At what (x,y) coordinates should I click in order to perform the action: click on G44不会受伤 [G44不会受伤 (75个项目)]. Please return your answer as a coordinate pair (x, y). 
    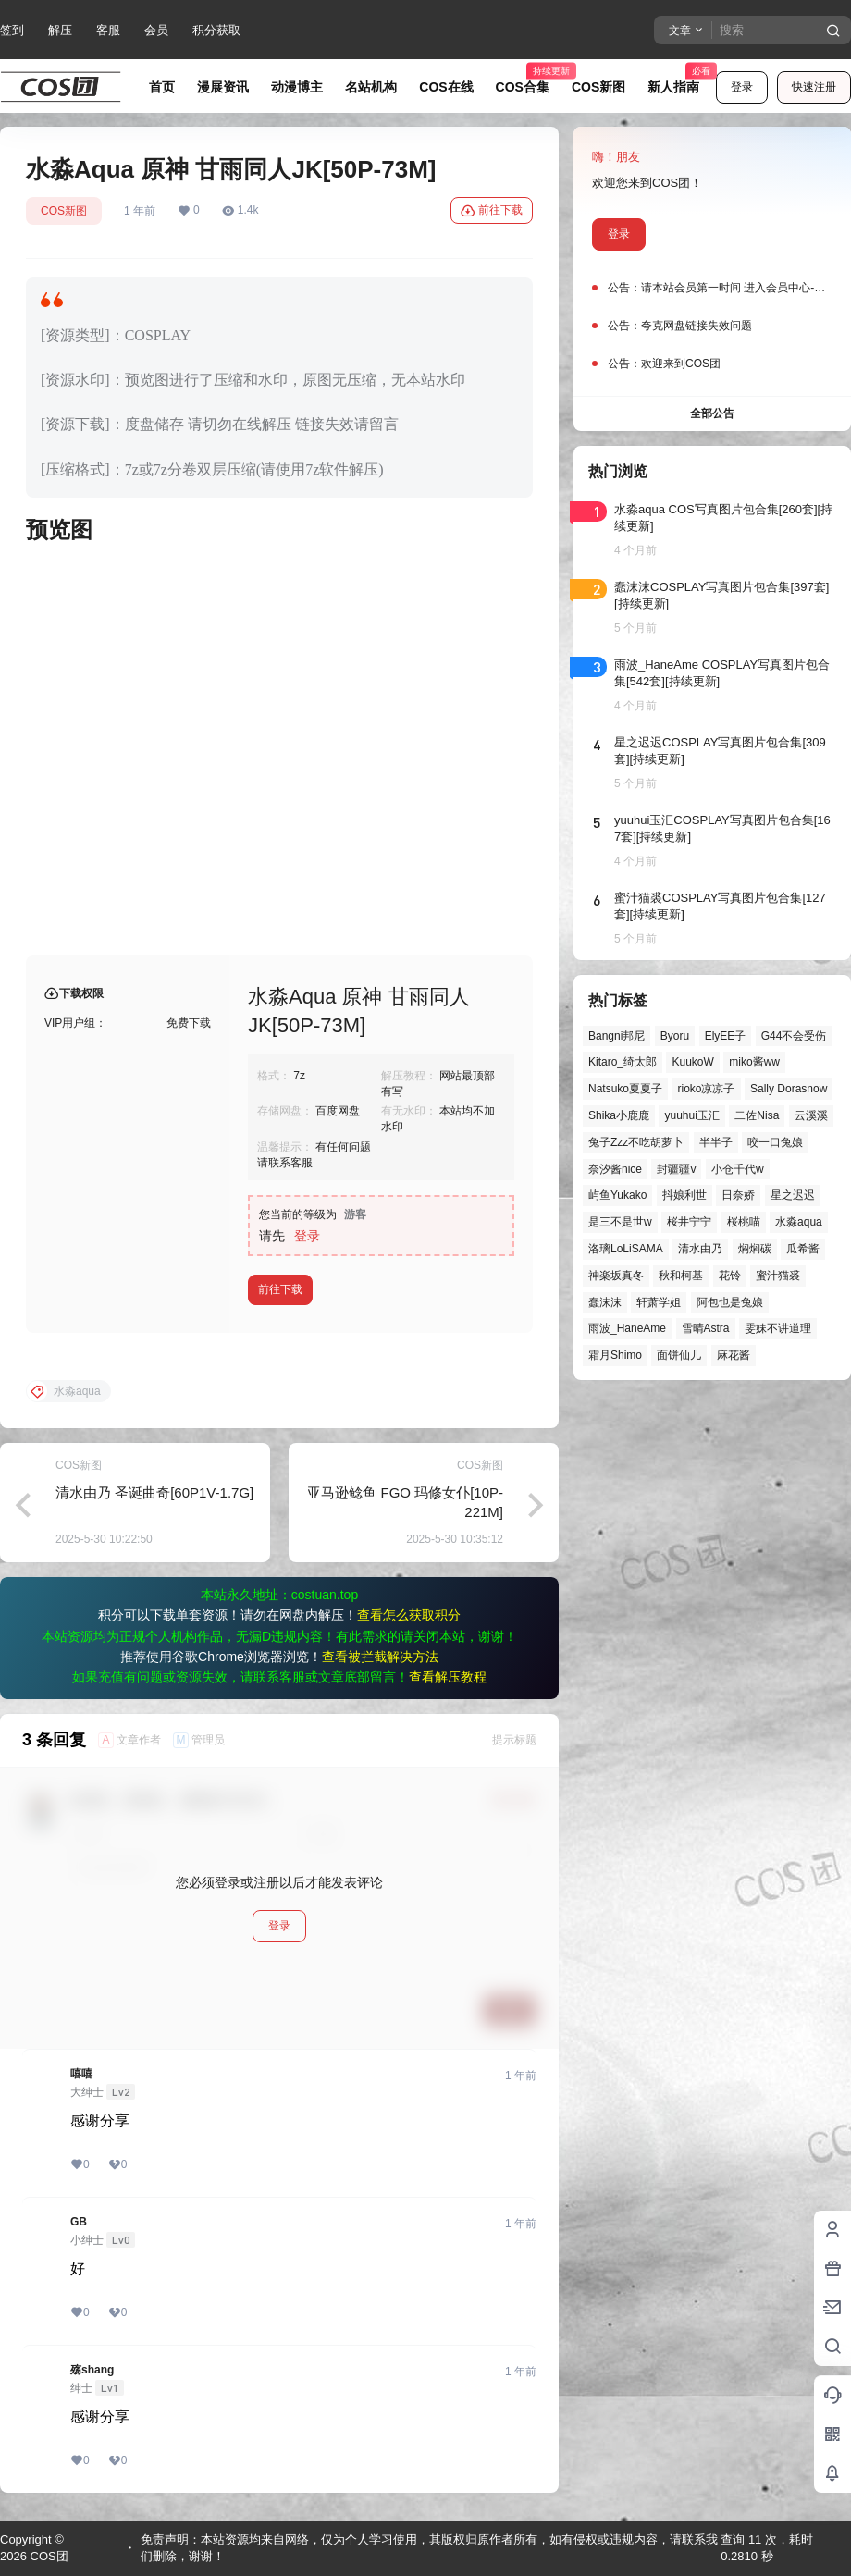
    Looking at the image, I should click on (794, 1035).